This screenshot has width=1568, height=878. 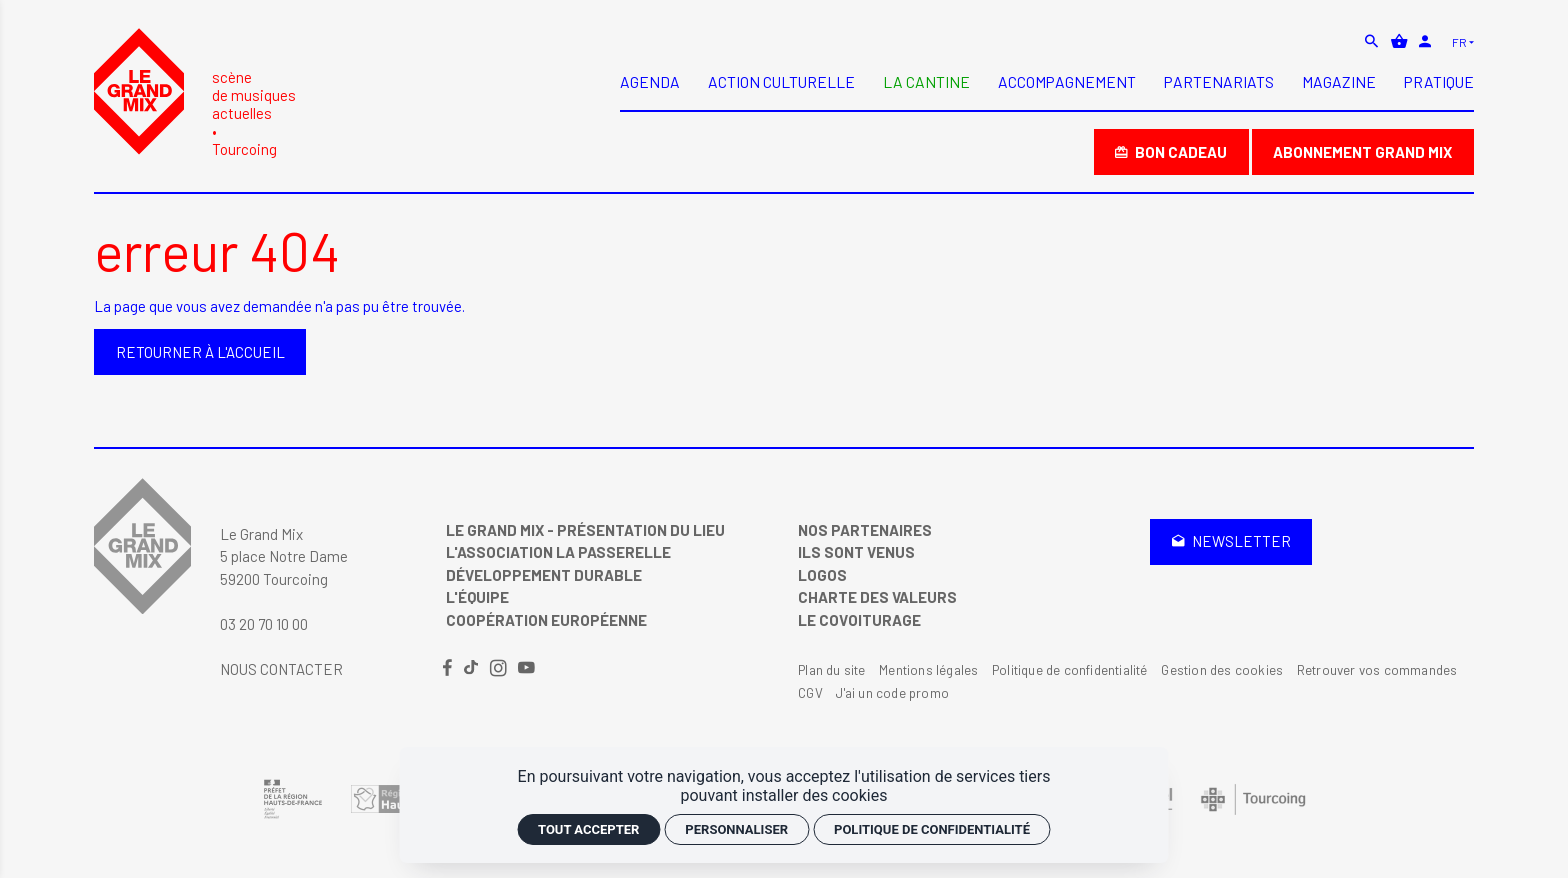 What do you see at coordinates (877, 597) in the screenshot?
I see `Charte des valeurs` at bounding box center [877, 597].